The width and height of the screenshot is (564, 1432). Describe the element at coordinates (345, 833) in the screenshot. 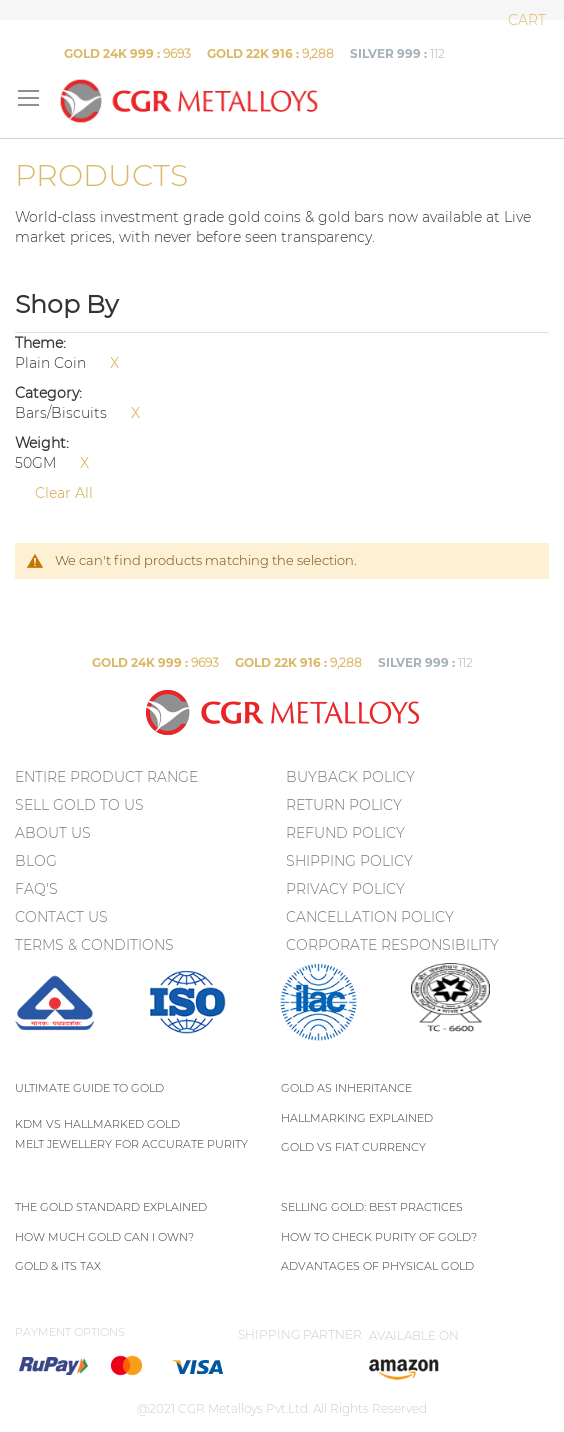

I see `Refund Policy` at that location.